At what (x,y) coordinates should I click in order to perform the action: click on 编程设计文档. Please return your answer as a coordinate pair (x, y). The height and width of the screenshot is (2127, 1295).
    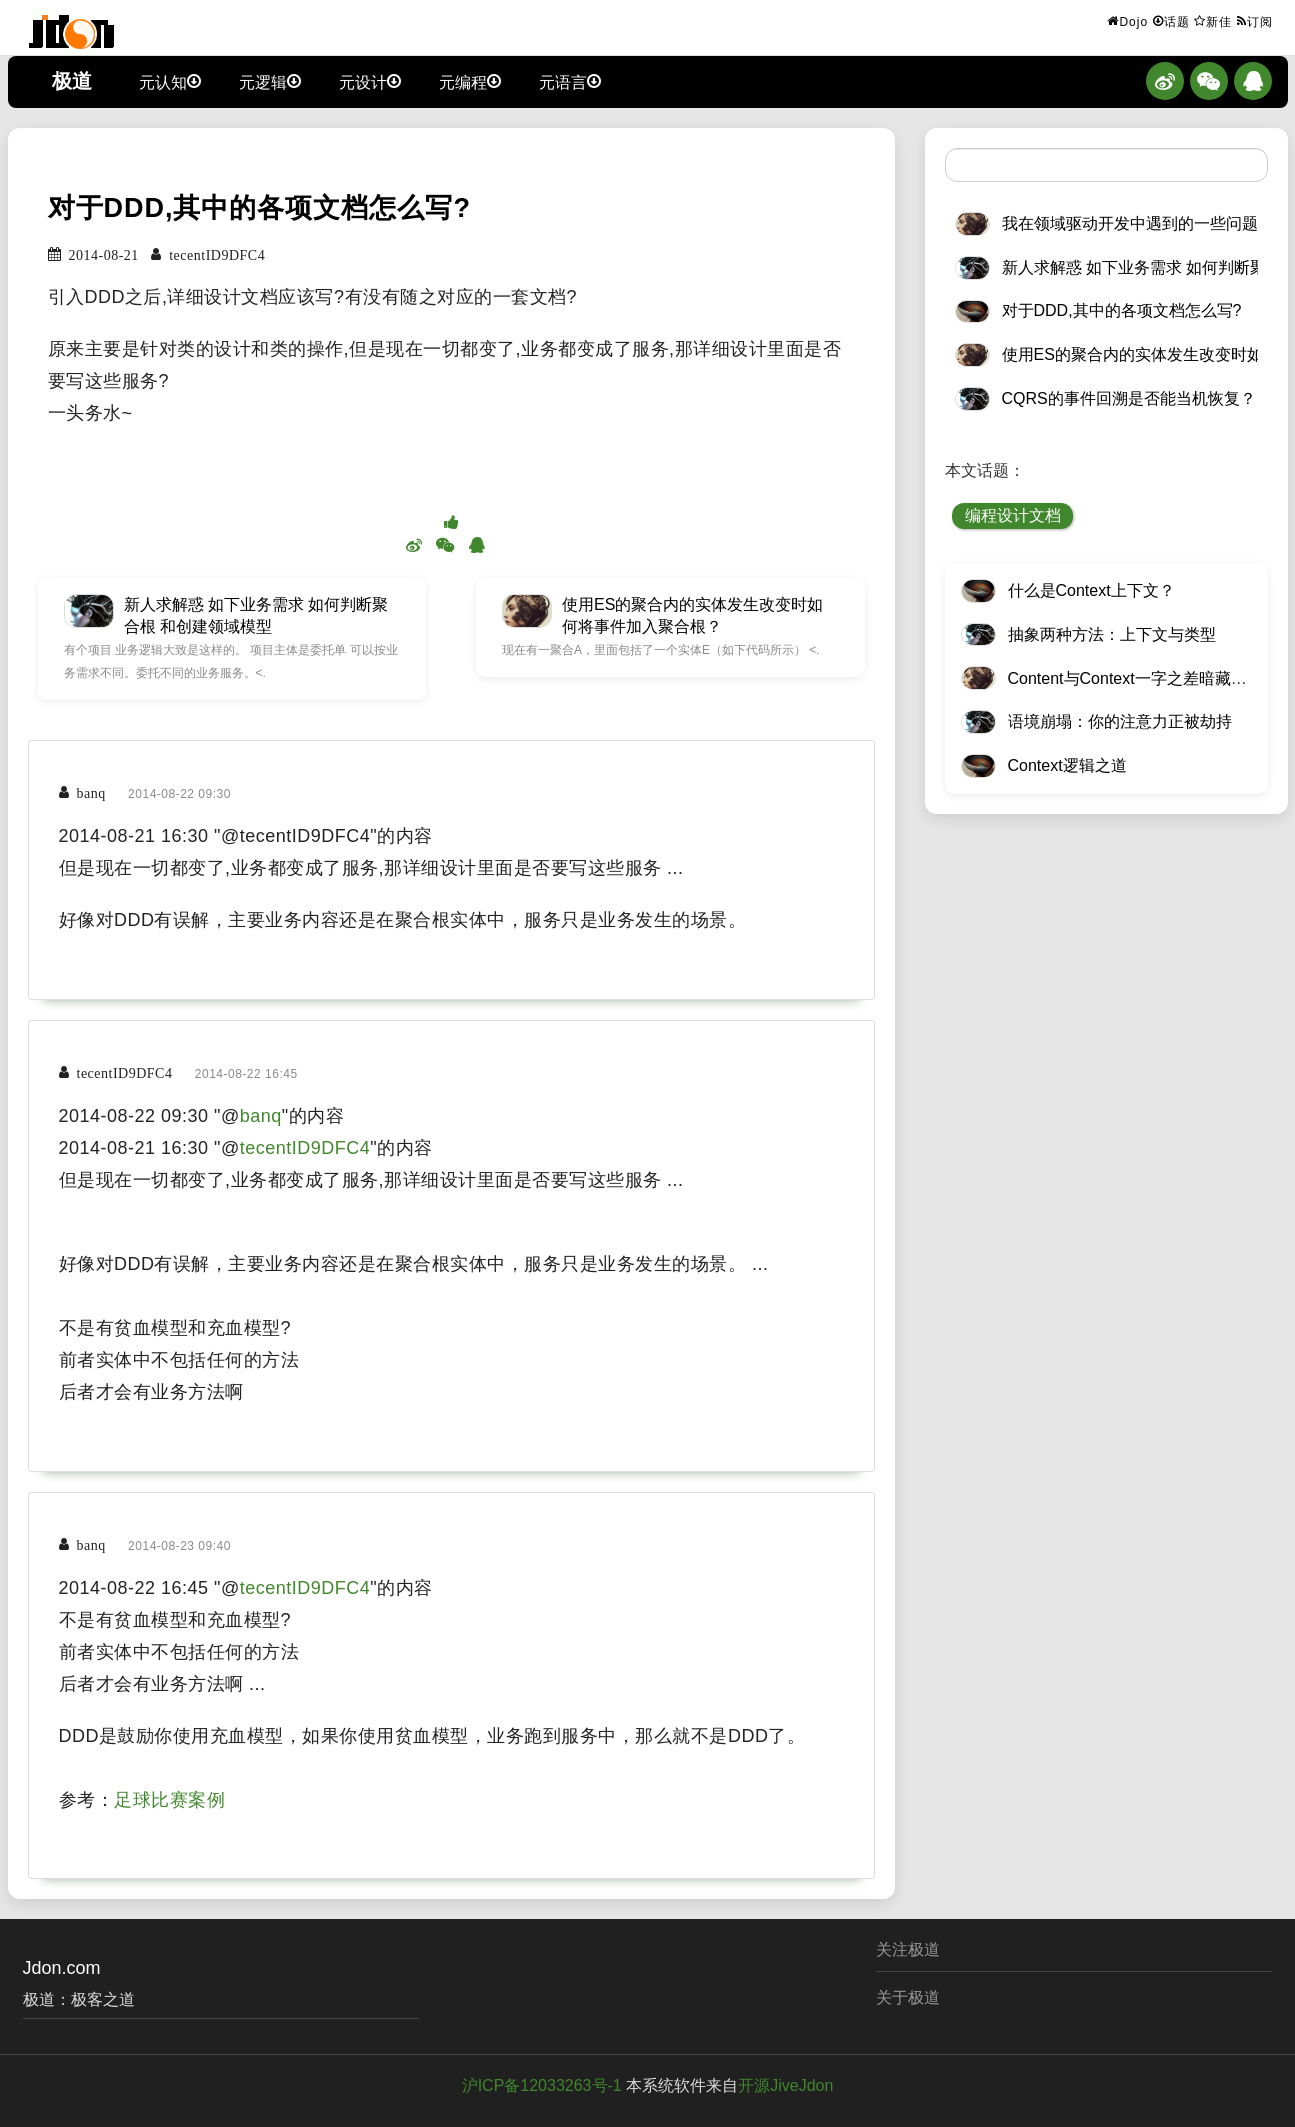
    Looking at the image, I should click on (1013, 515).